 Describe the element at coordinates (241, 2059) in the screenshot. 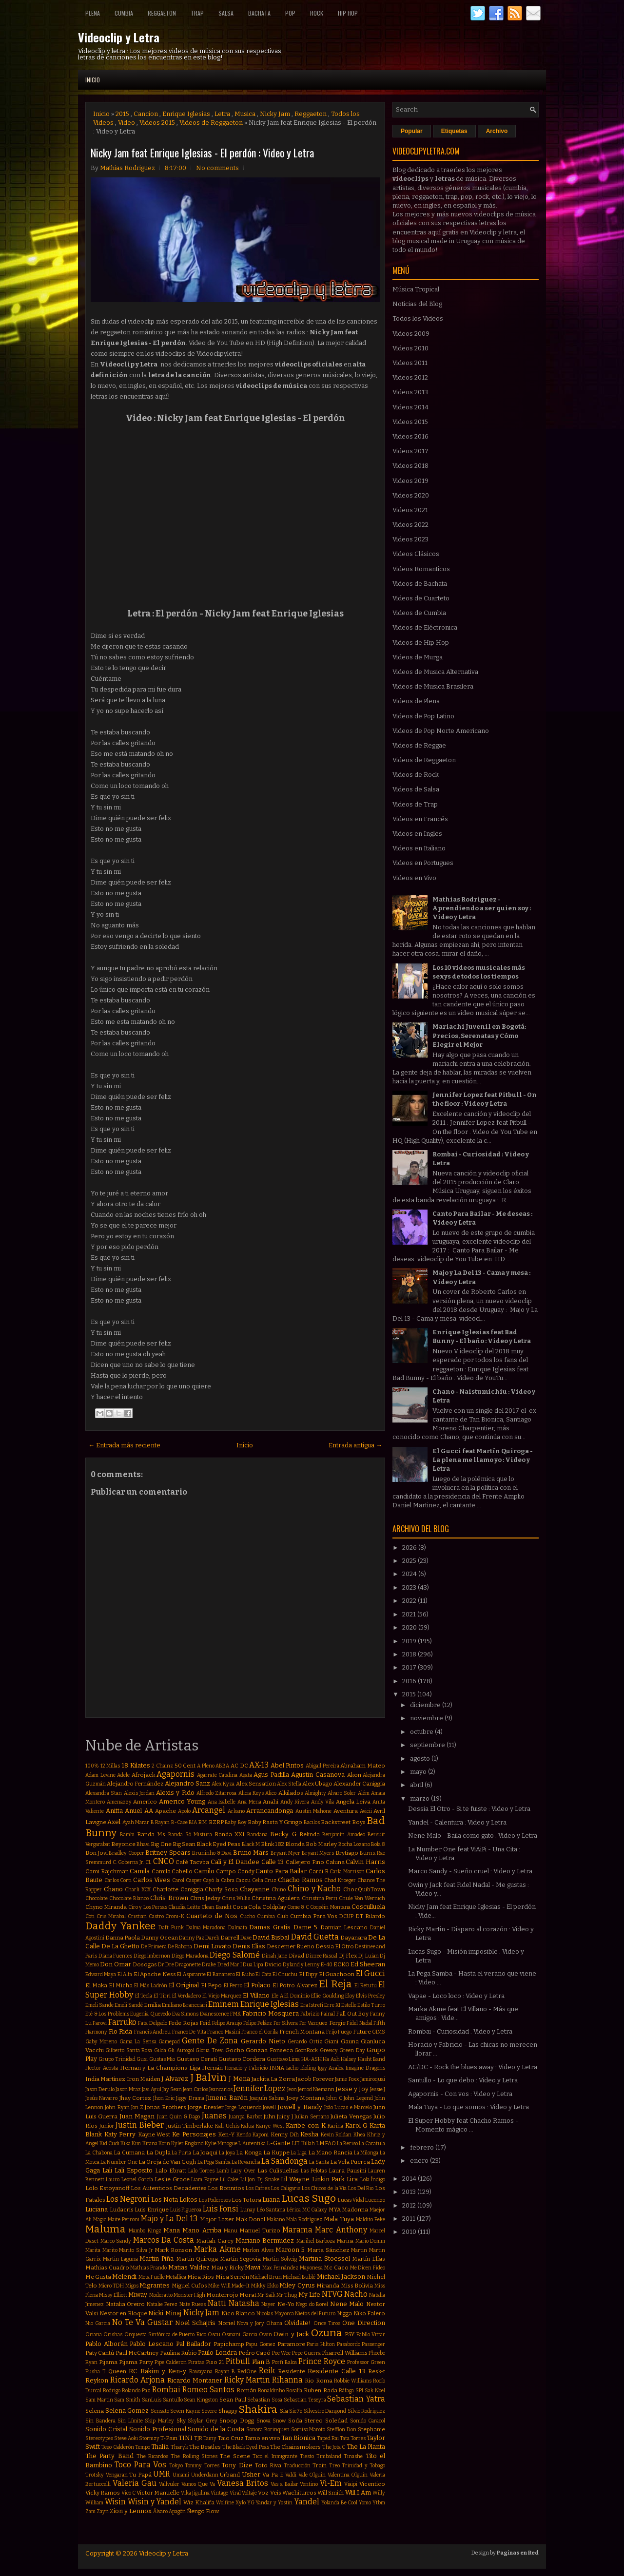

I see `Gustavo Cordera` at that location.